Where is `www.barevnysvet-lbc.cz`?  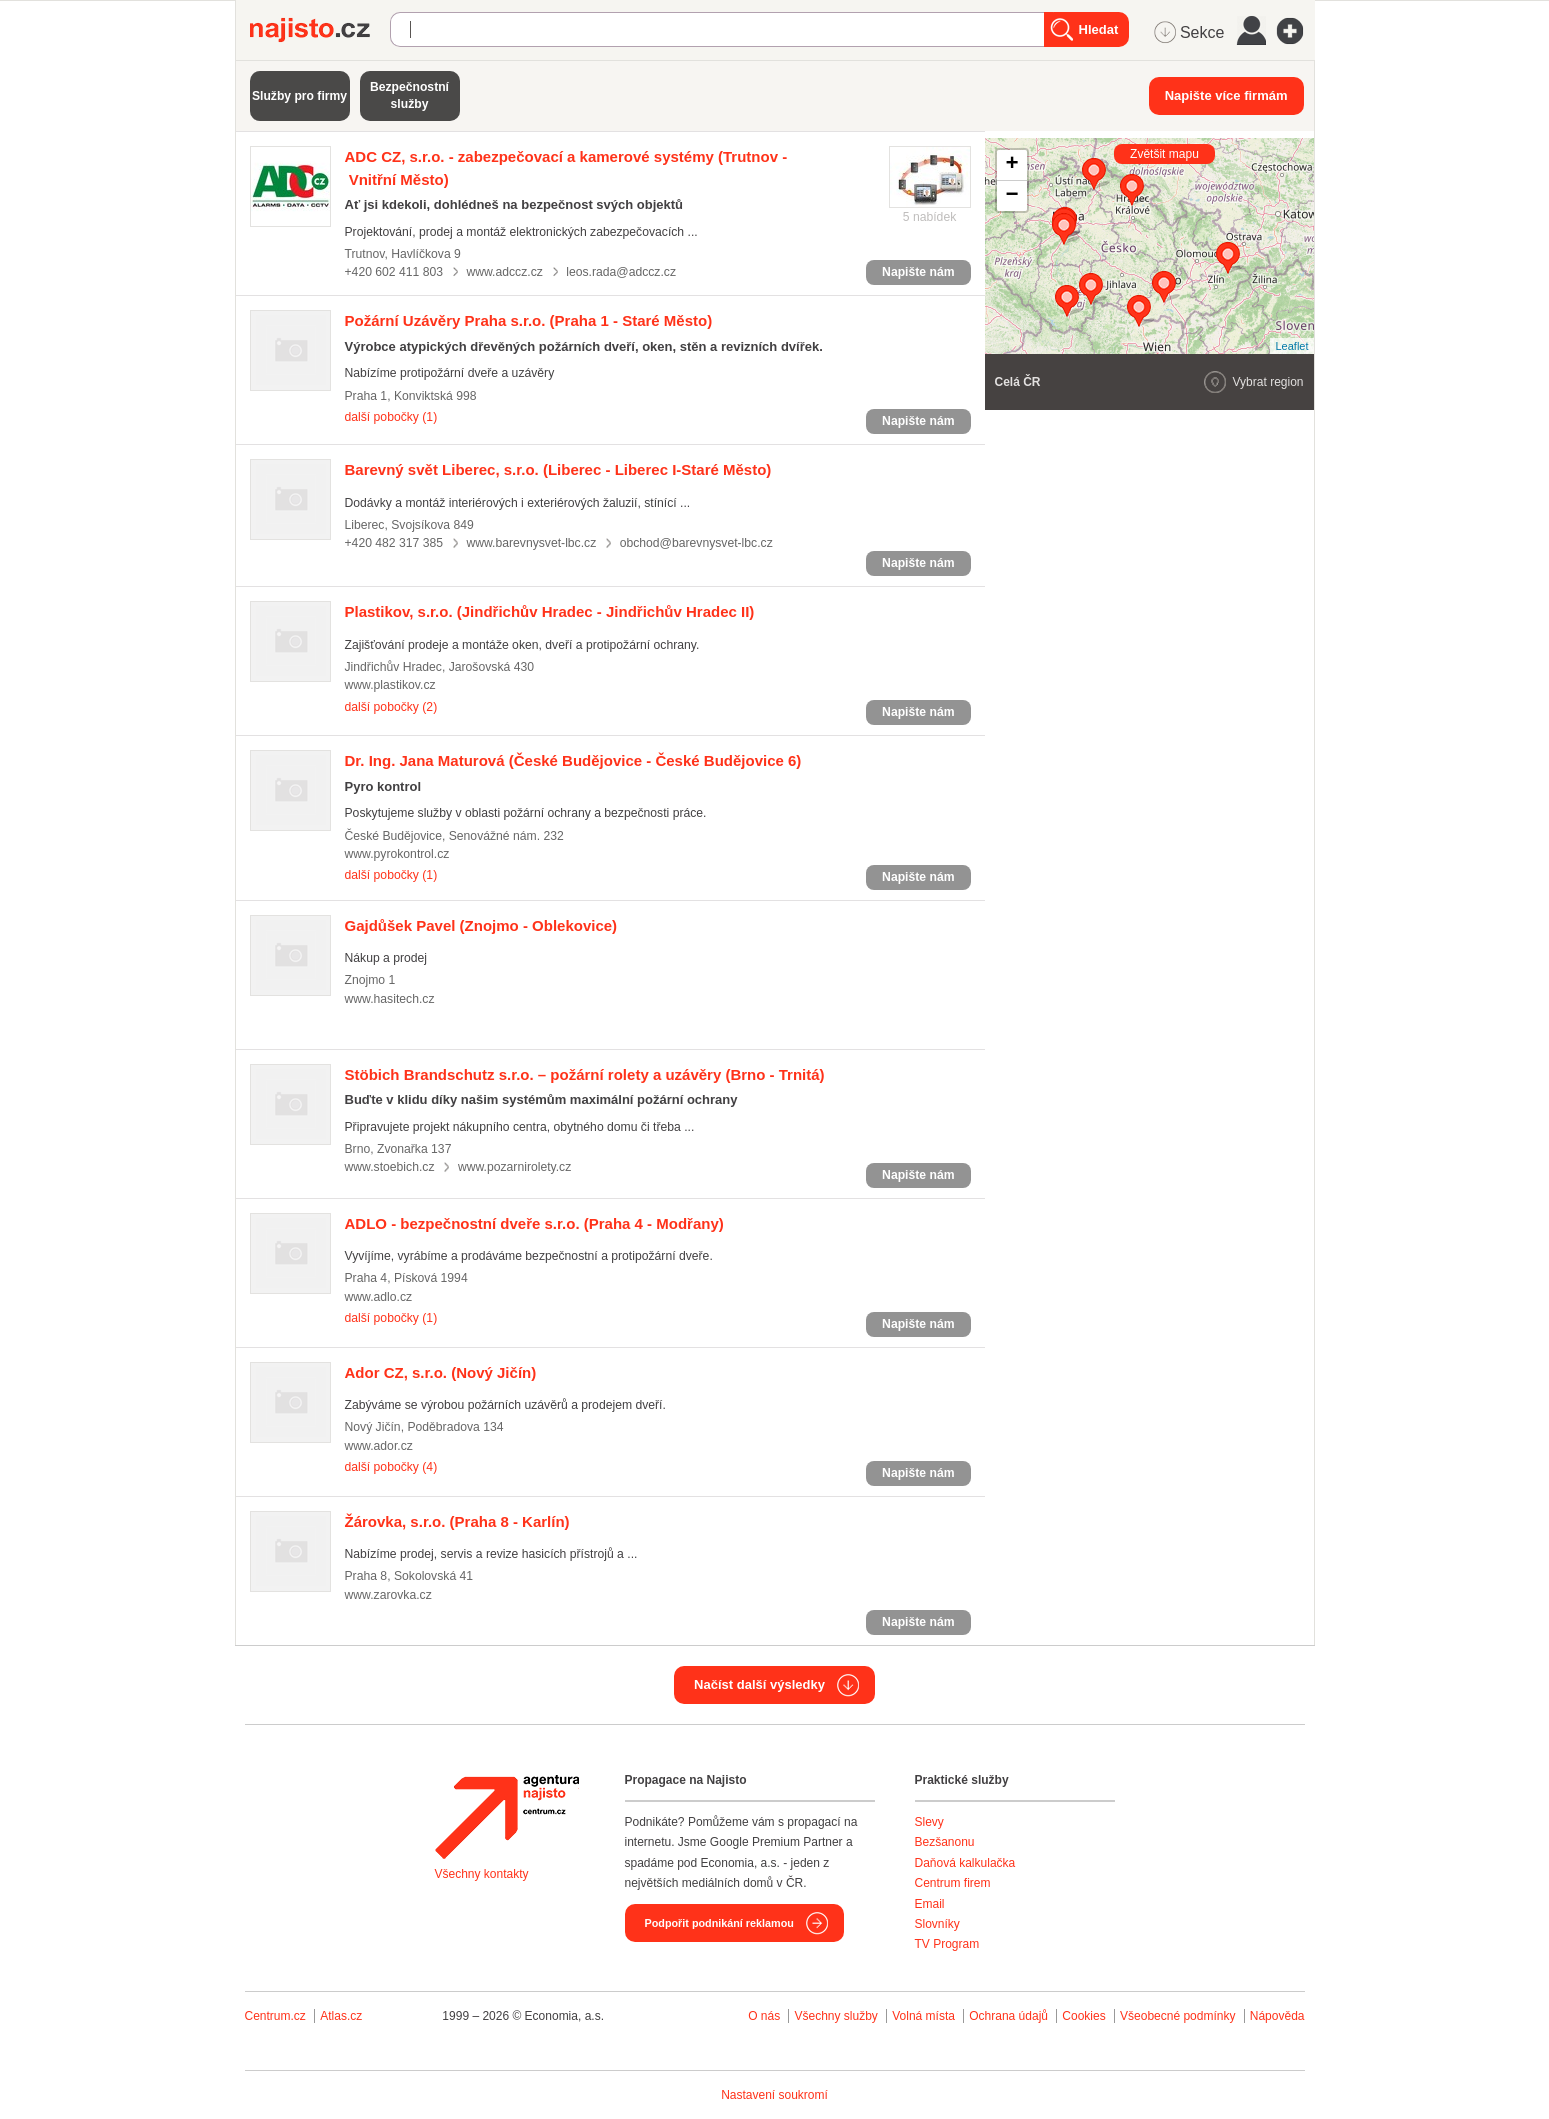 www.barevnysvet-lbc.cz is located at coordinates (531, 543).